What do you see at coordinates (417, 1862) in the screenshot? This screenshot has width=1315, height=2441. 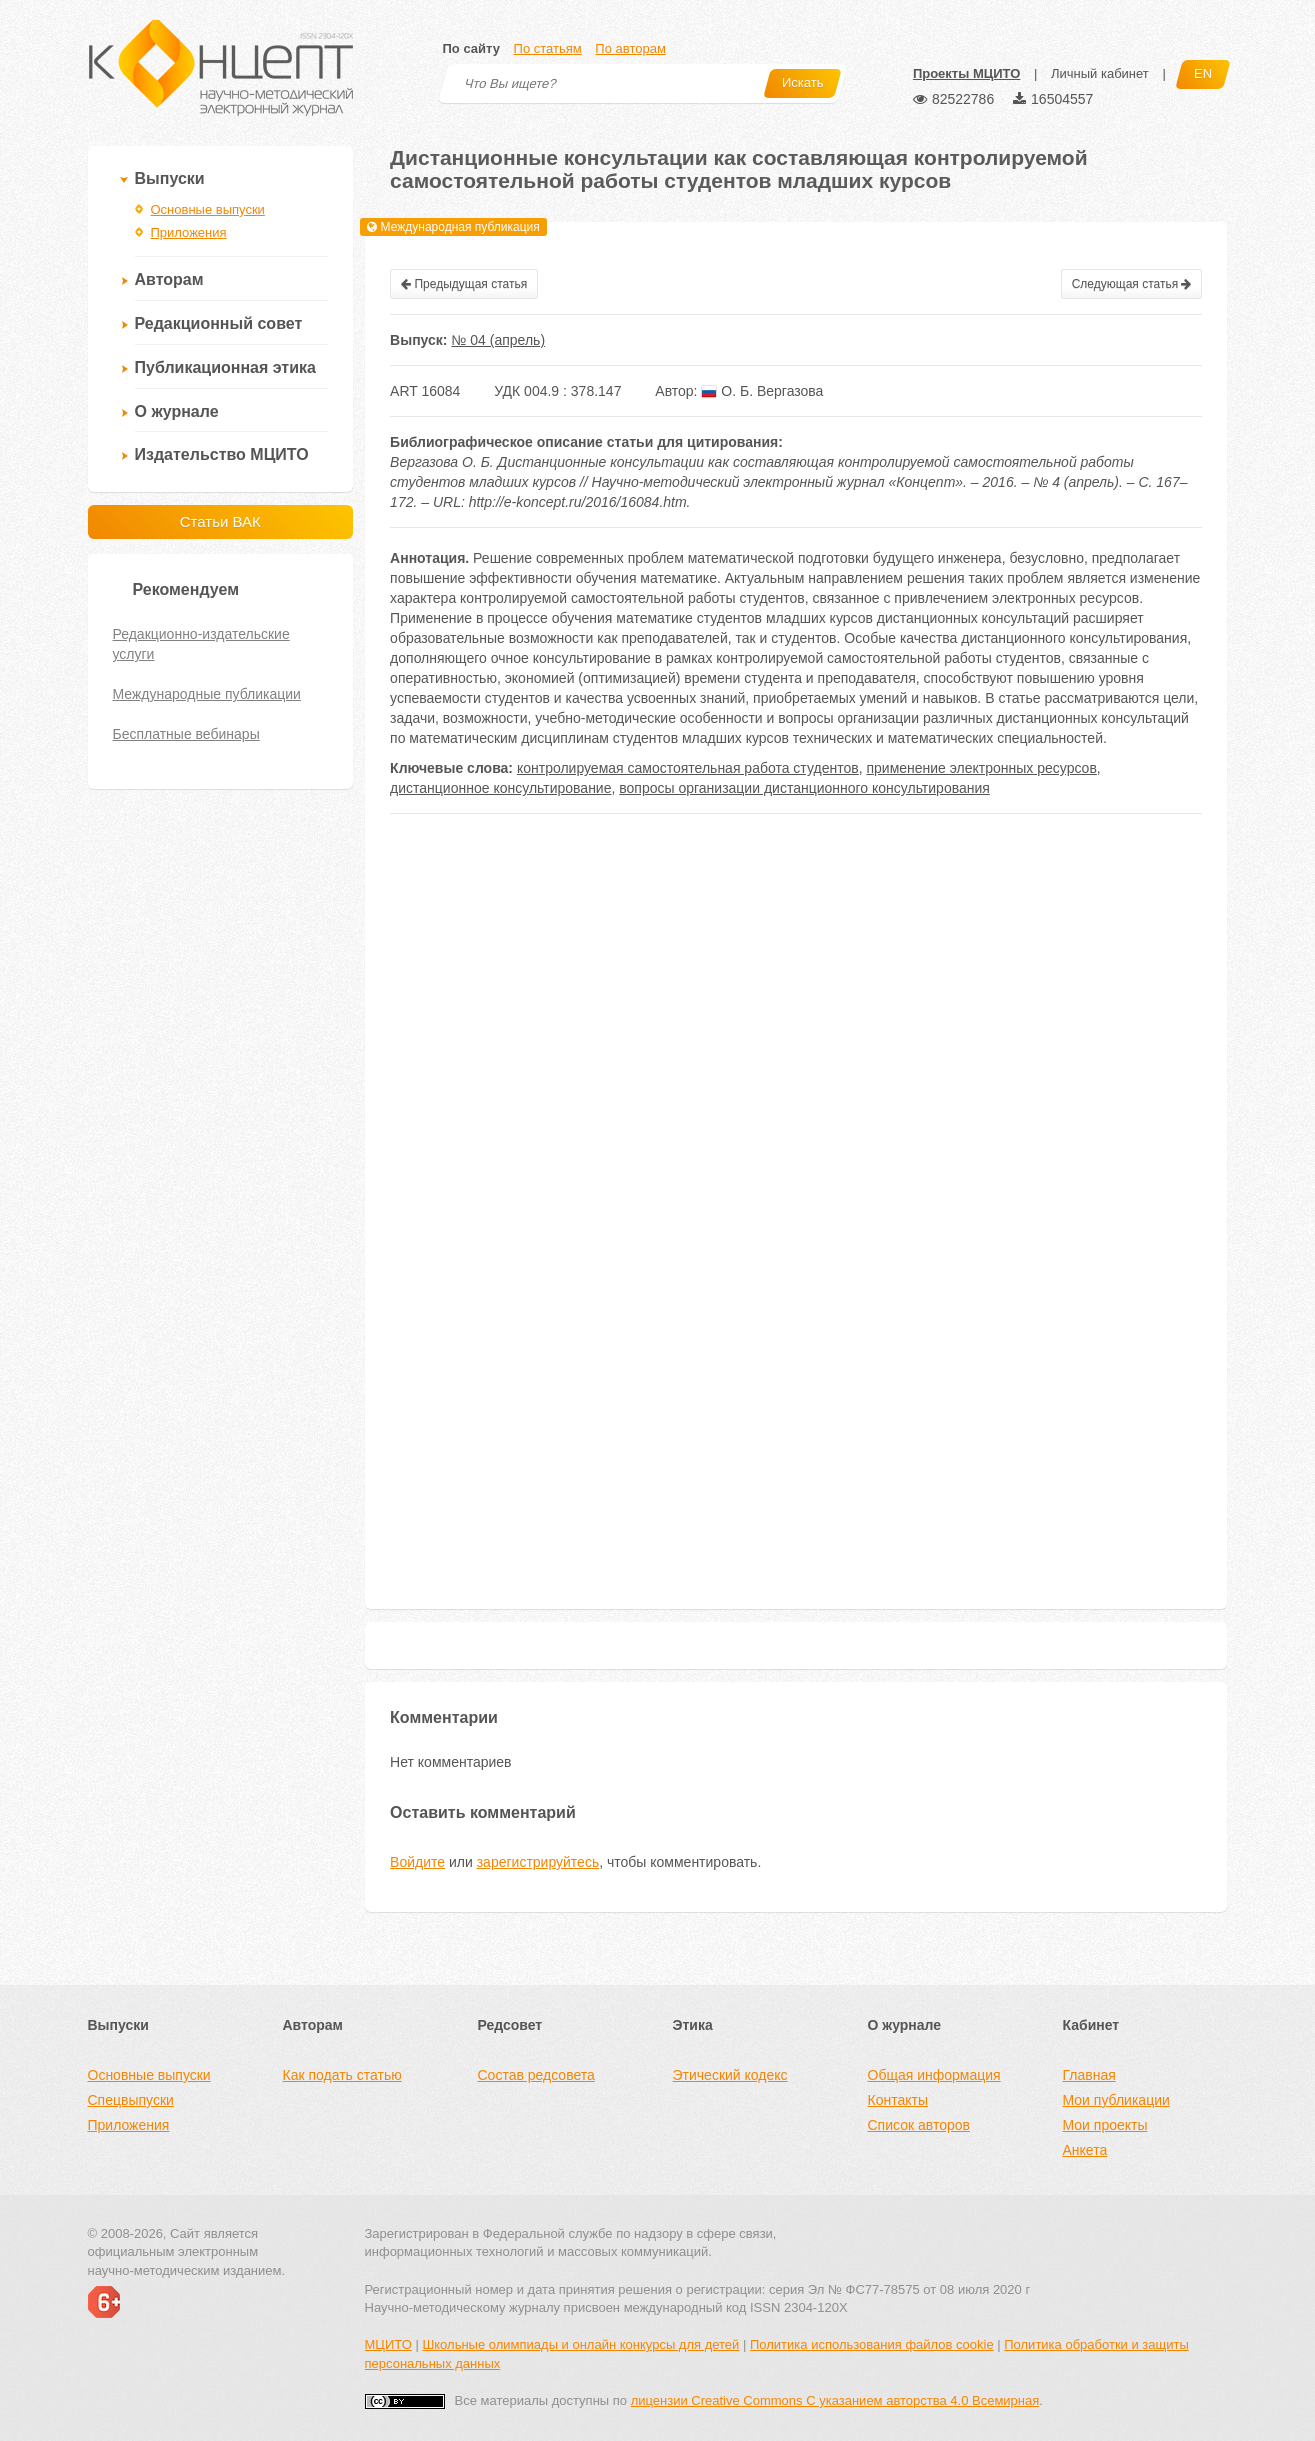 I see `Войдите` at bounding box center [417, 1862].